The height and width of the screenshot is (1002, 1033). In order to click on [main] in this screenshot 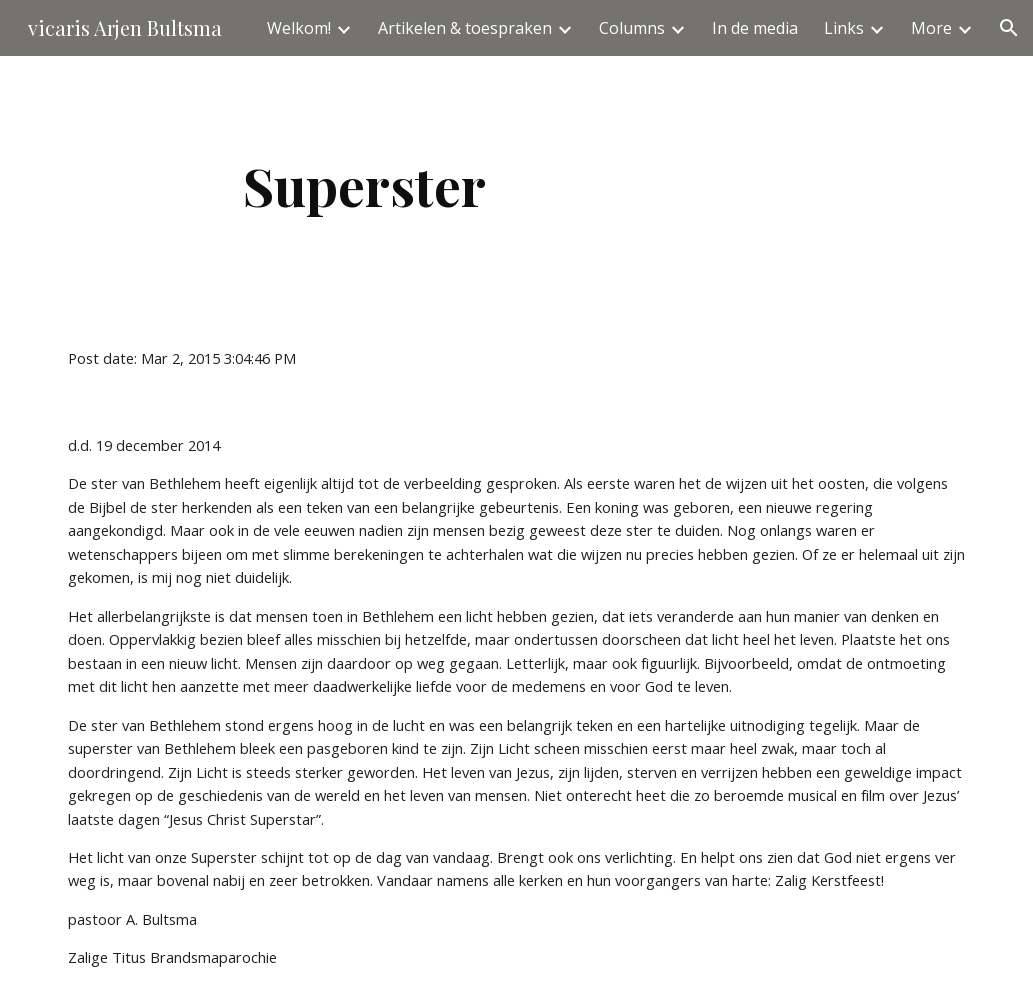, I will do `click(364, 185)`.